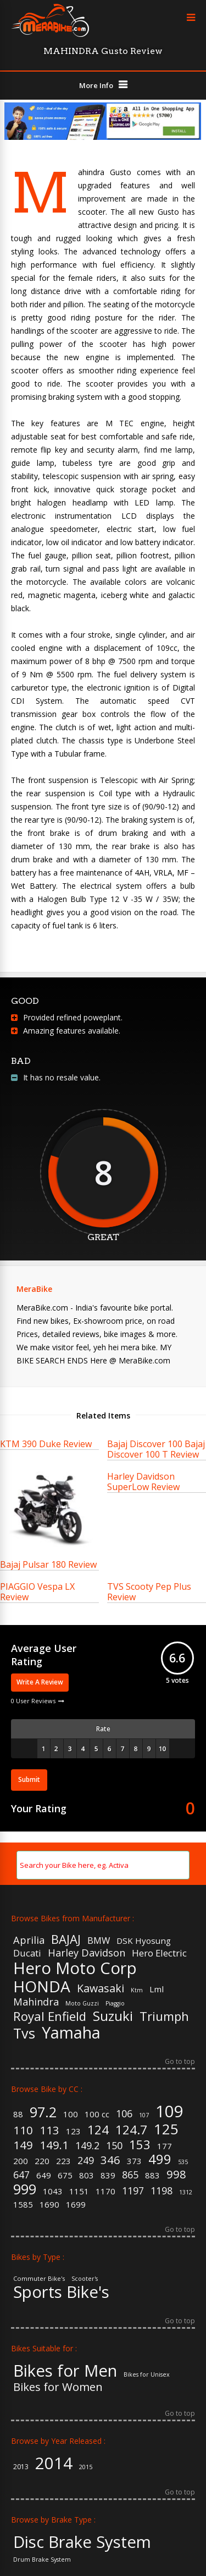 The width and height of the screenshot is (206, 2576). I want to click on 1197 [1197 (3 items)], so click(133, 2191).